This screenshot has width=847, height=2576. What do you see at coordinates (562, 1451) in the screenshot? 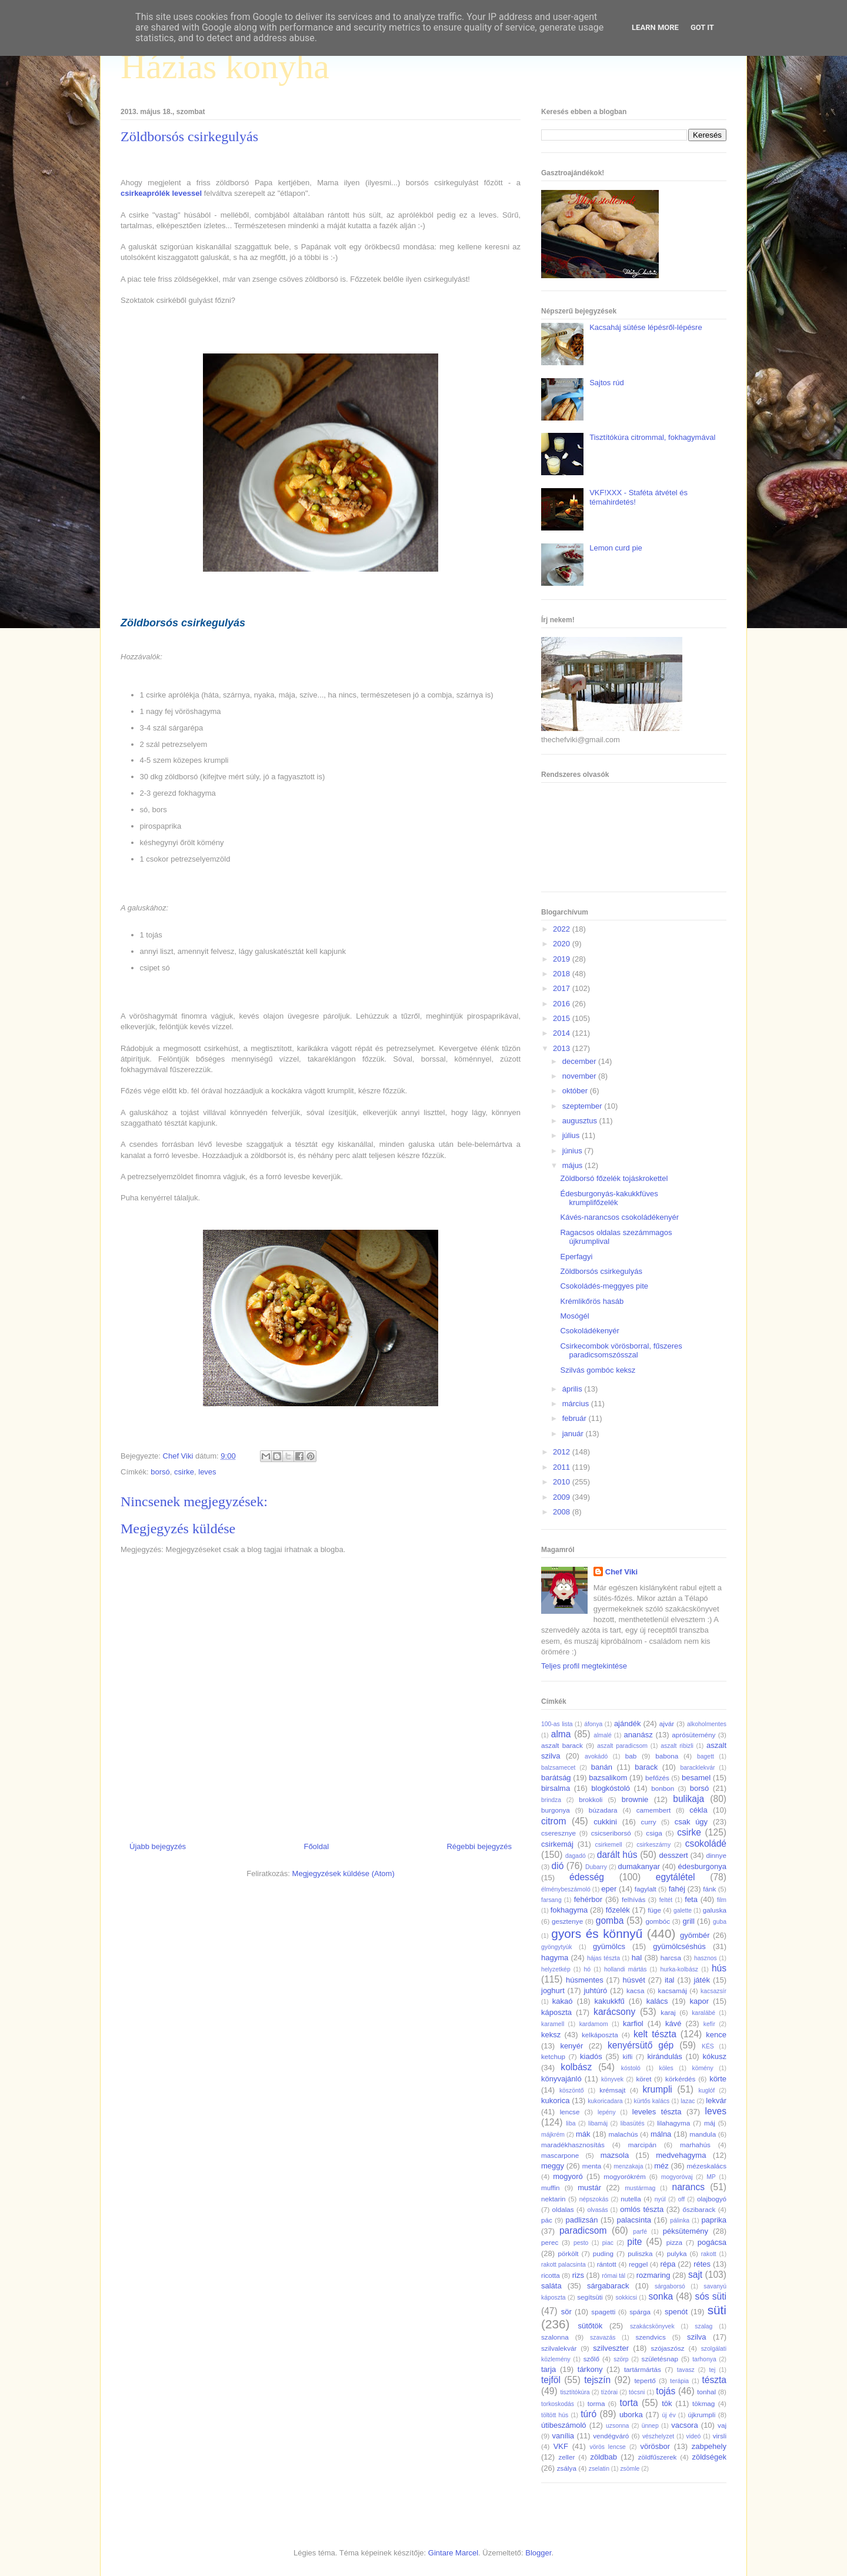
I see `2012` at bounding box center [562, 1451].